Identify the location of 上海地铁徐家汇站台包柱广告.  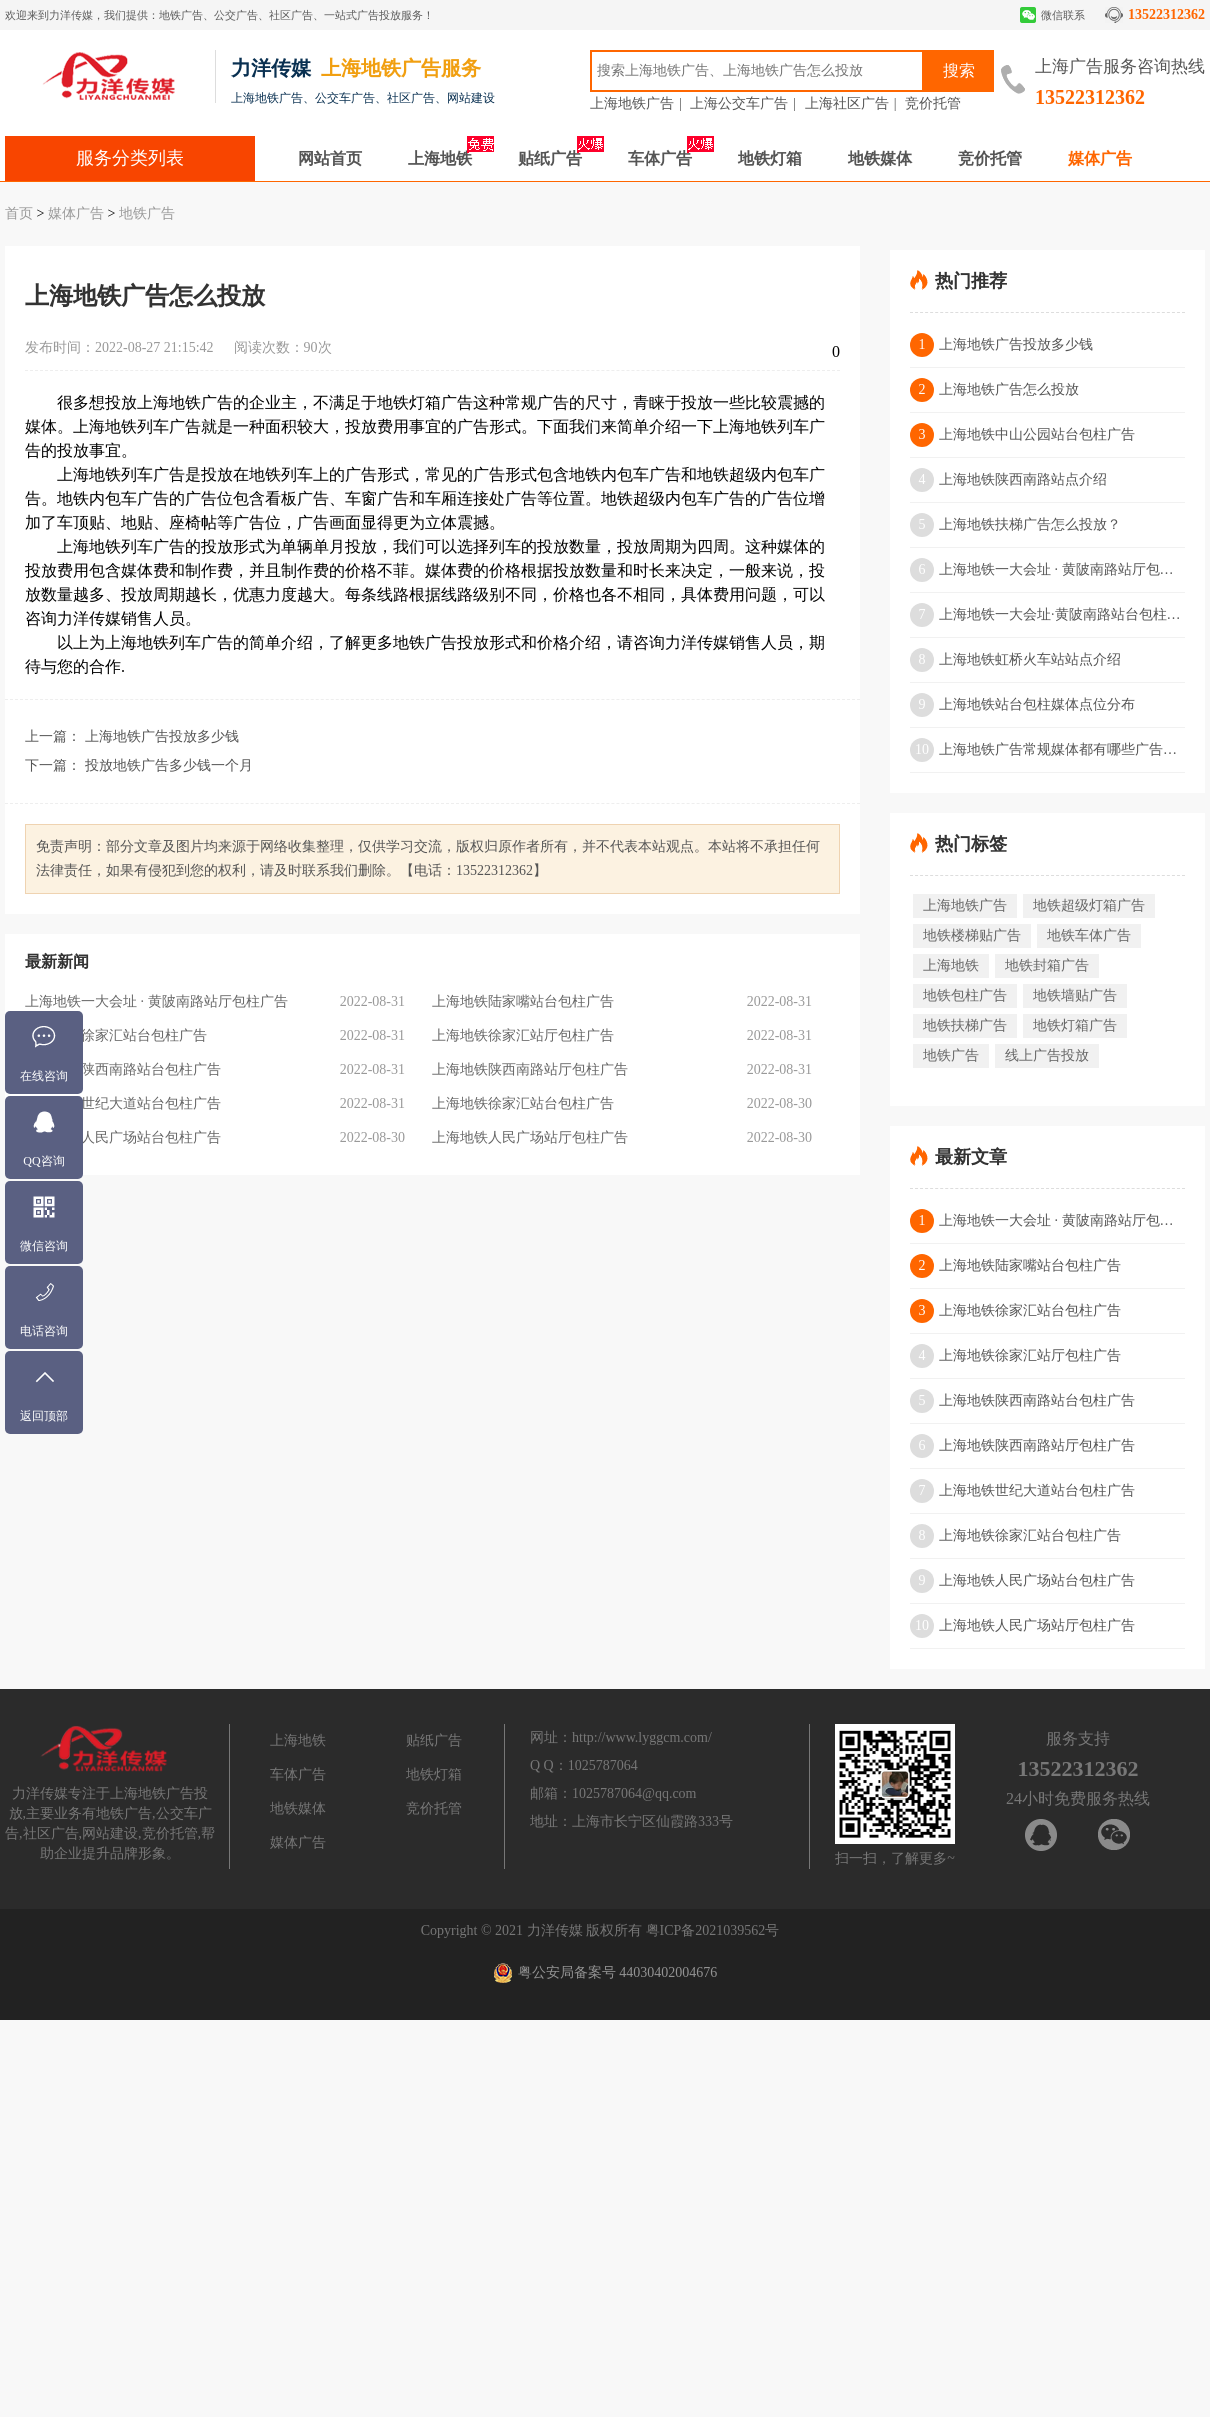
(116, 1035).